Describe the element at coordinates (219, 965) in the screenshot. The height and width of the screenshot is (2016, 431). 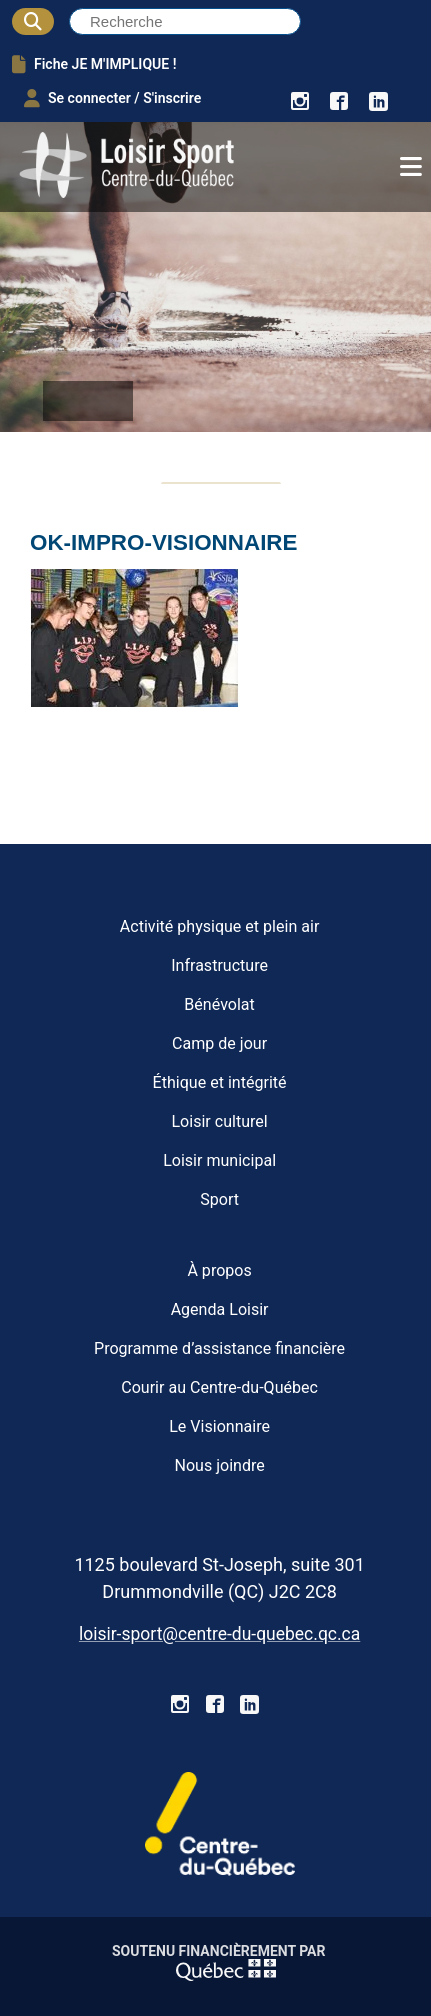
I see `Infrastructure` at that location.